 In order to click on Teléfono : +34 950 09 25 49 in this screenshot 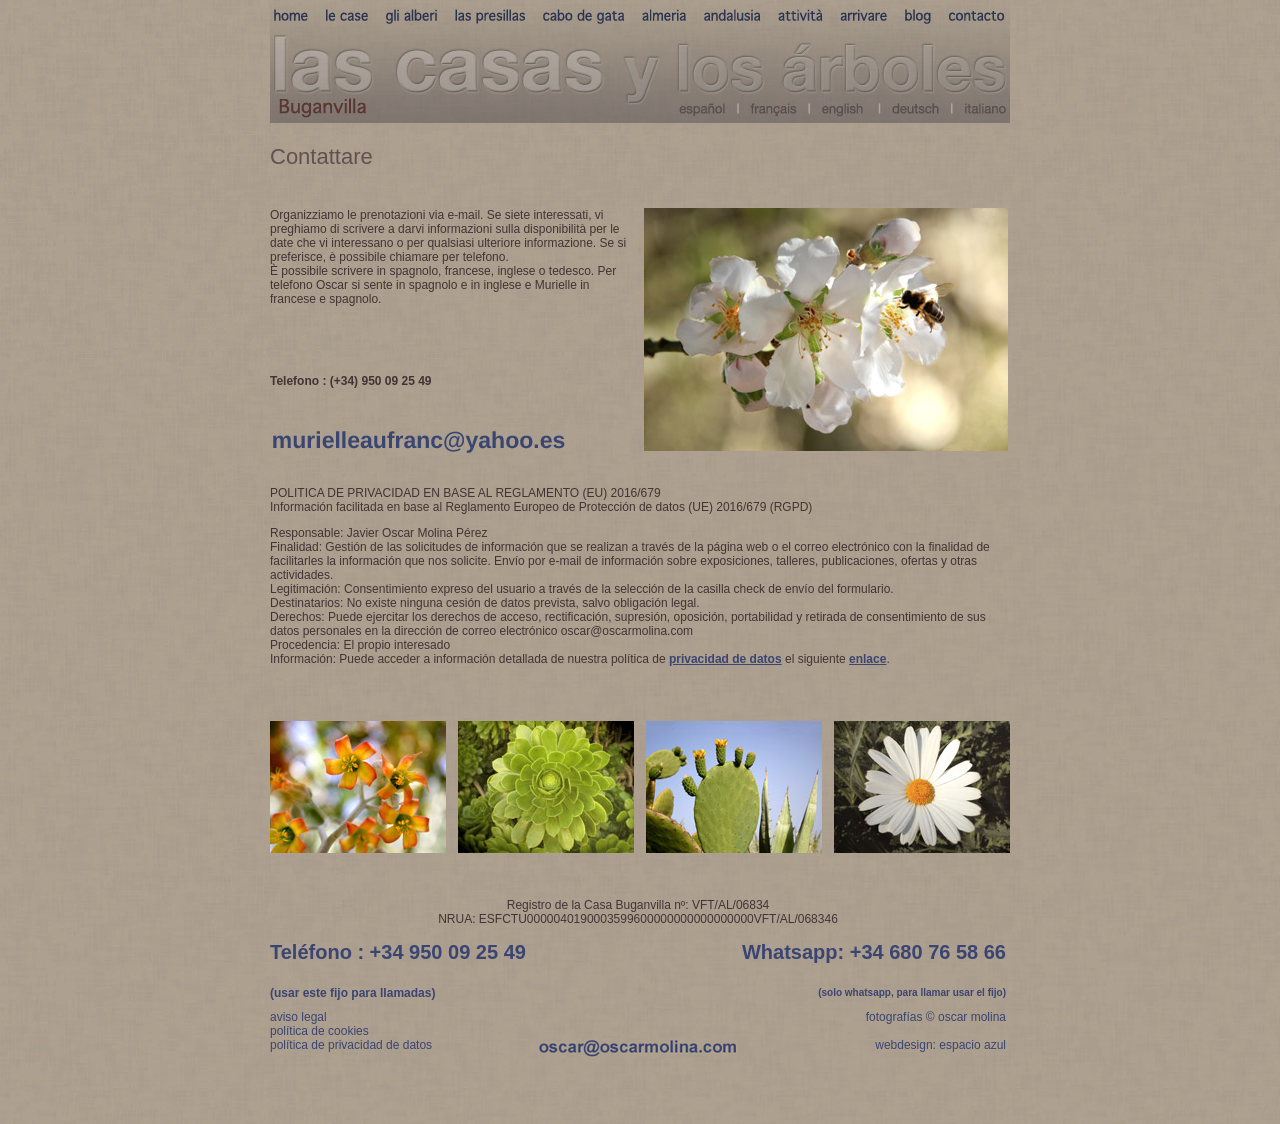, I will do `click(398, 952)`.